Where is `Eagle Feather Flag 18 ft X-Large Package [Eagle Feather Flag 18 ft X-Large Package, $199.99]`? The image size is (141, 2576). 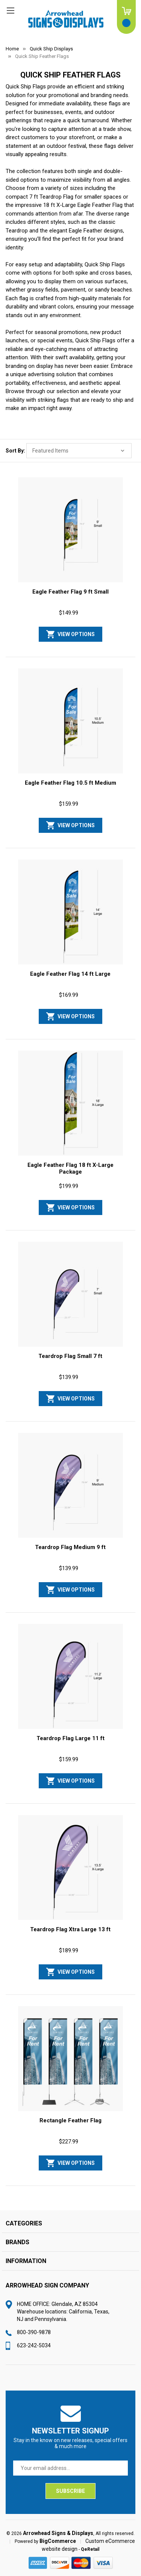
Eagle Feather Flag 18 ft X-Large Package [Eagle Feather Flag 18 ft X-Large Package, $199.99] is located at coordinates (70, 1168).